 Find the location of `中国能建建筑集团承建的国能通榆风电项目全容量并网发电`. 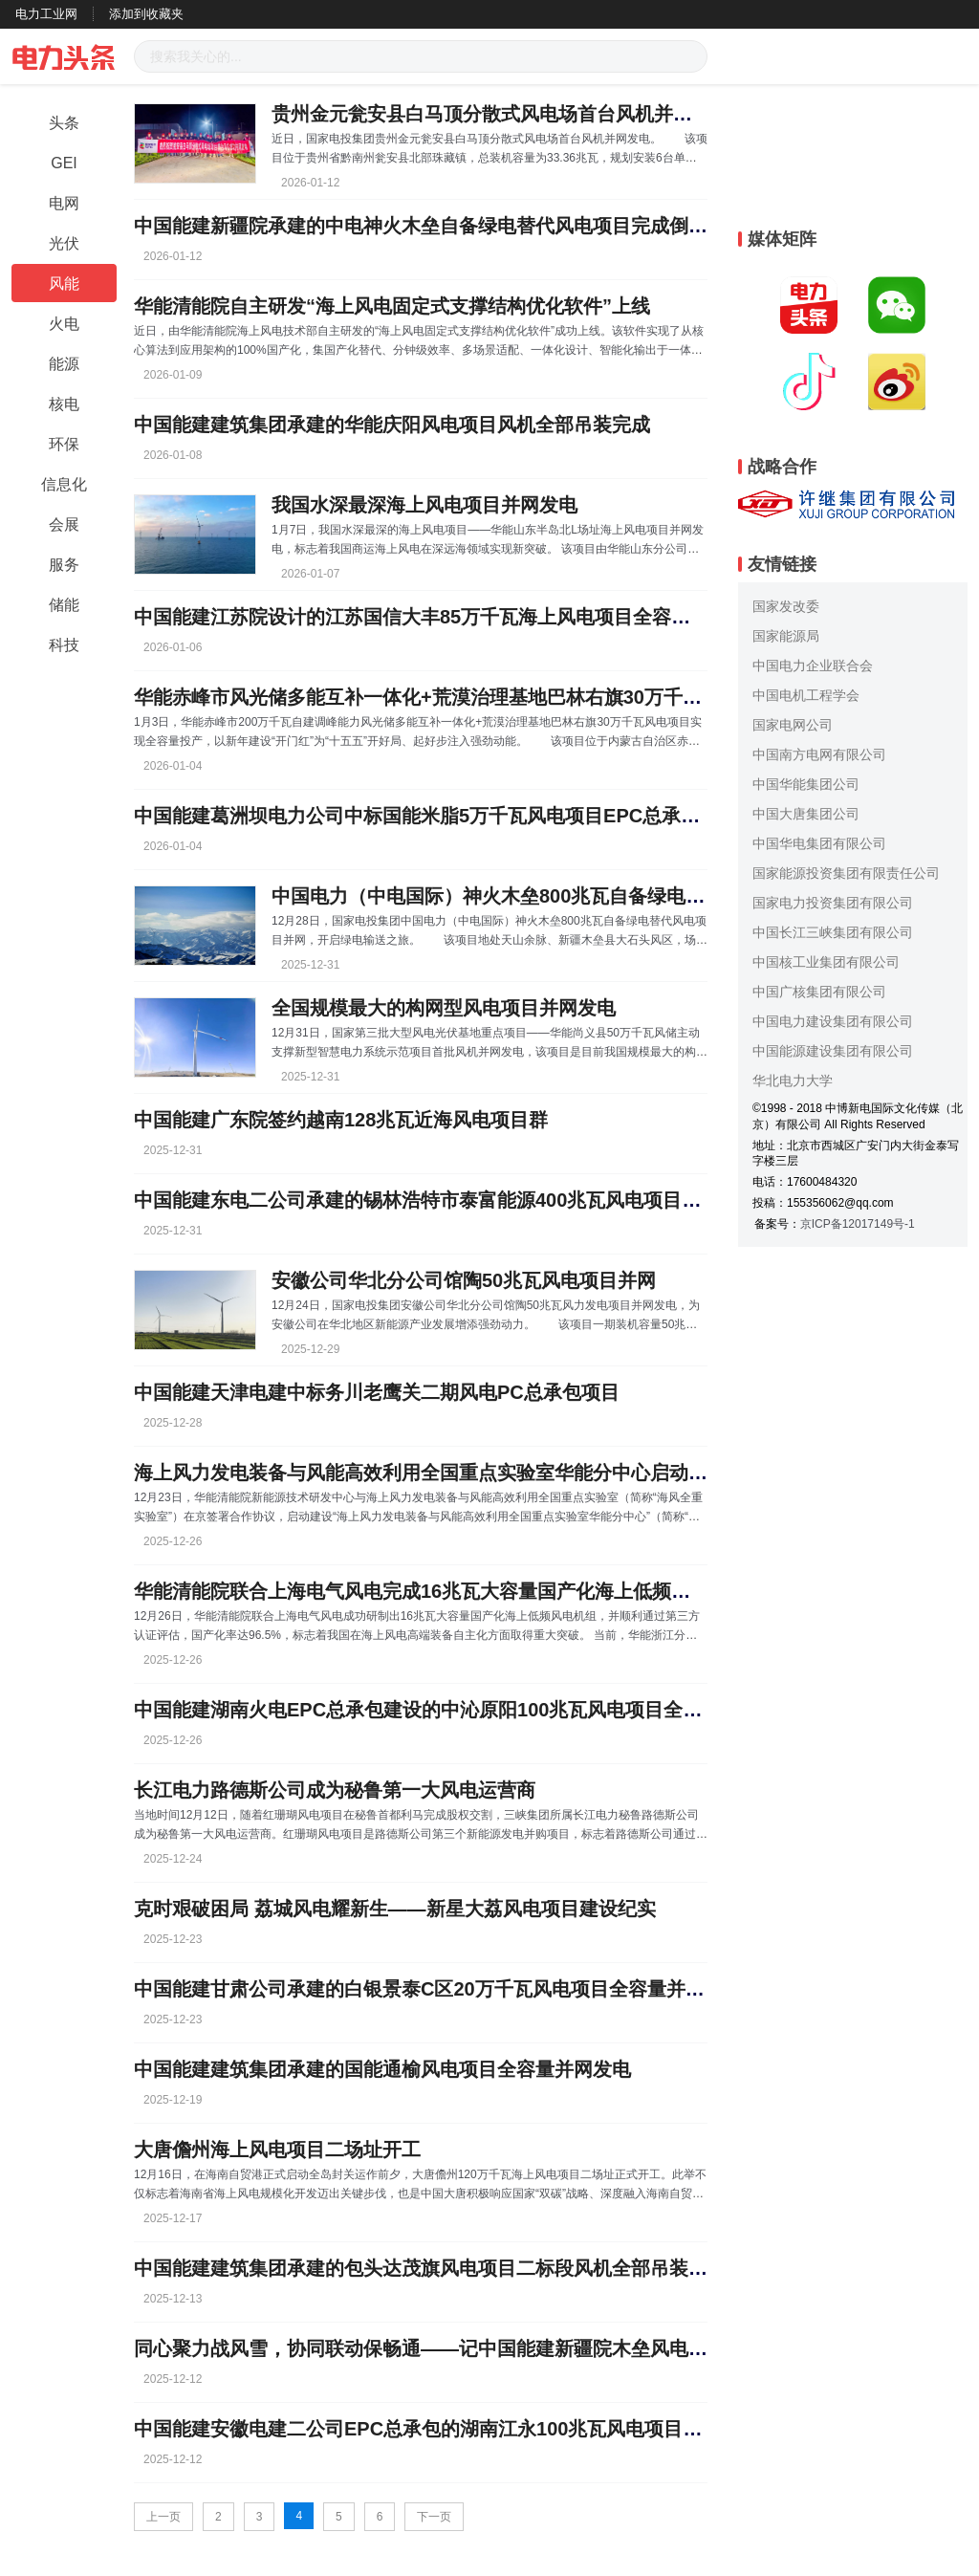

中国能建建筑集团承建的国能通榆风电项目全容量并网发电 is located at coordinates (382, 2069).